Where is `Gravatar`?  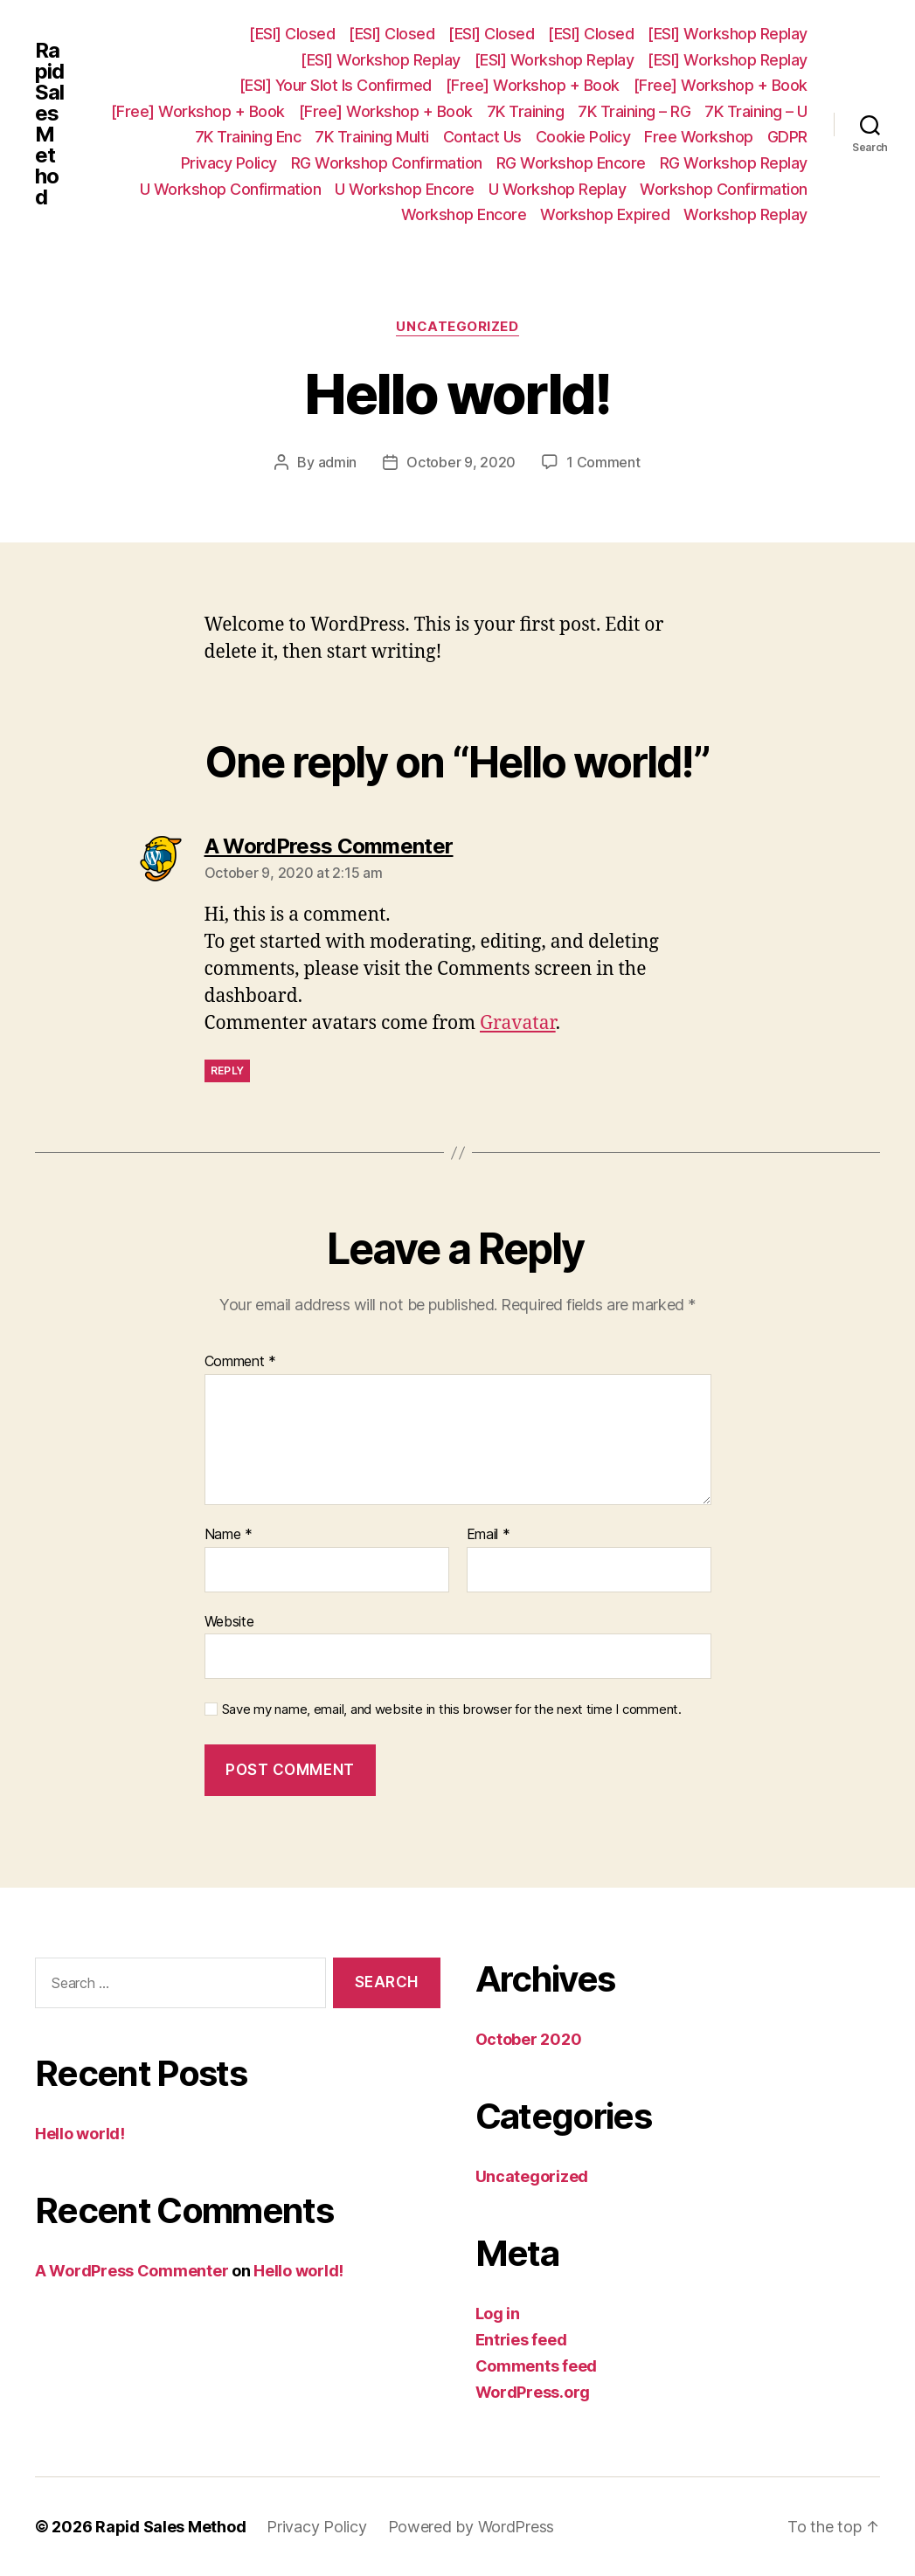 Gravatar is located at coordinates (518, 1023).